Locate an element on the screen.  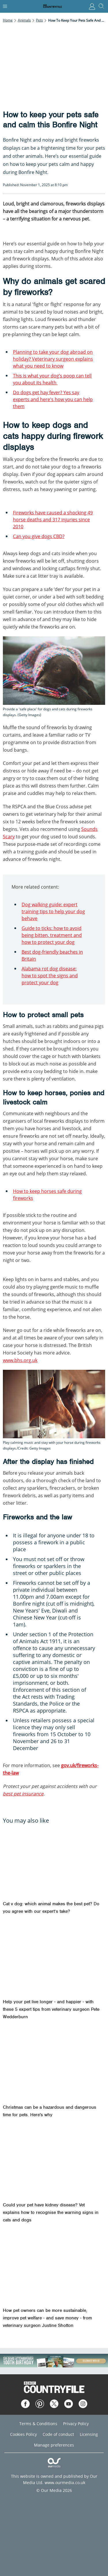
Alabama rot dog disease: how to spot the signs and protect your dog is located at coordinates (50, 975).